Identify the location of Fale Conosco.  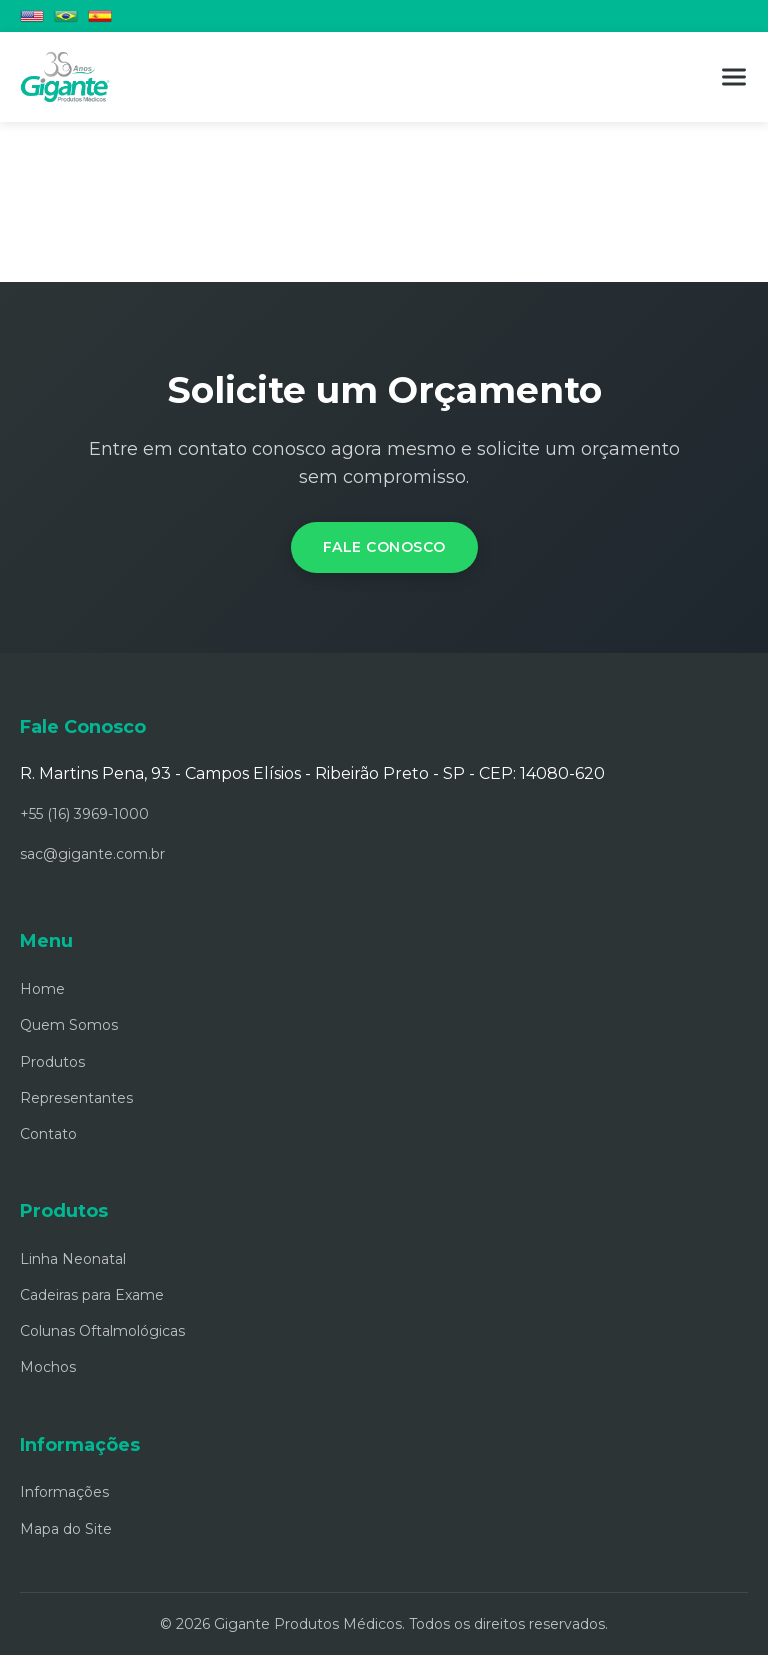
(384, 547).